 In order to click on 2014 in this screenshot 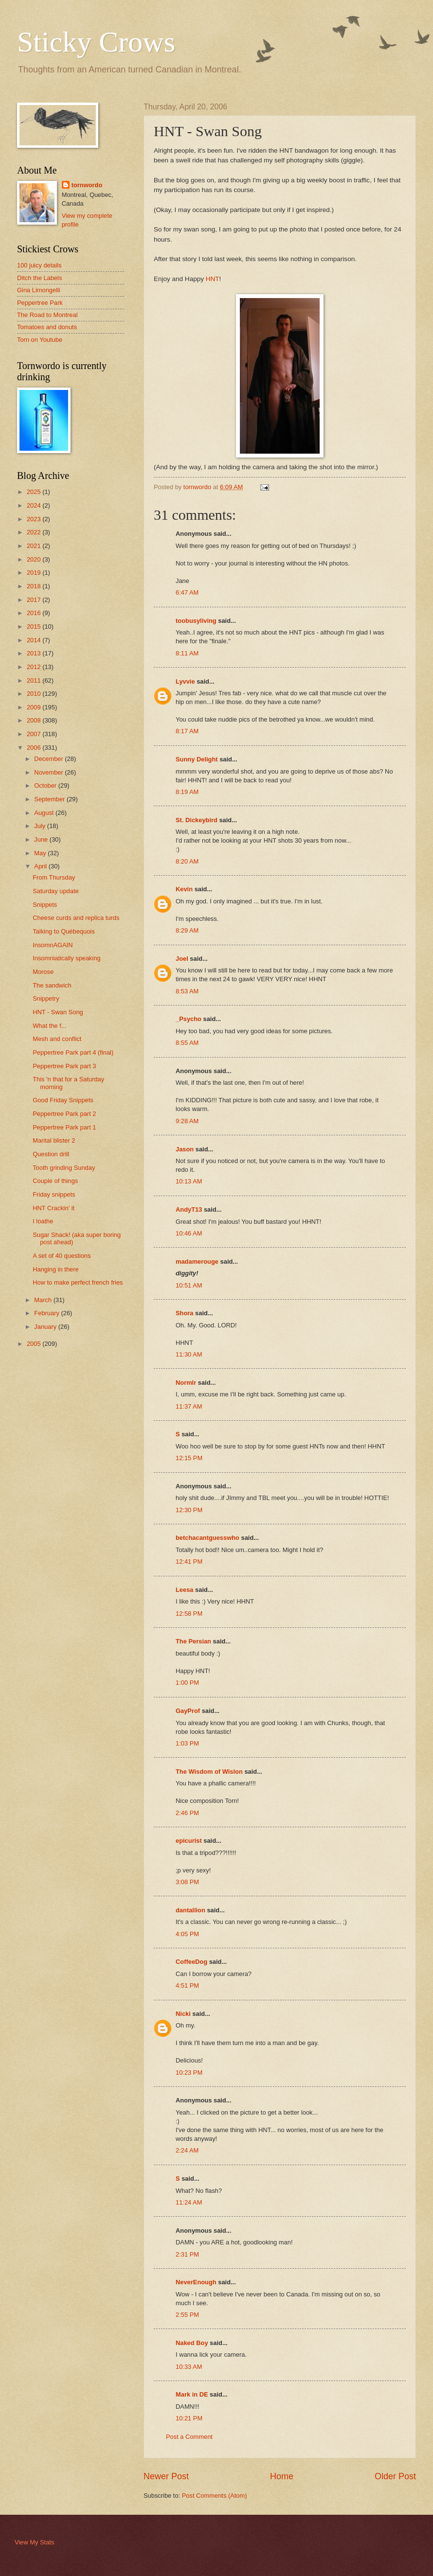, I will do `click(34, 640)`.